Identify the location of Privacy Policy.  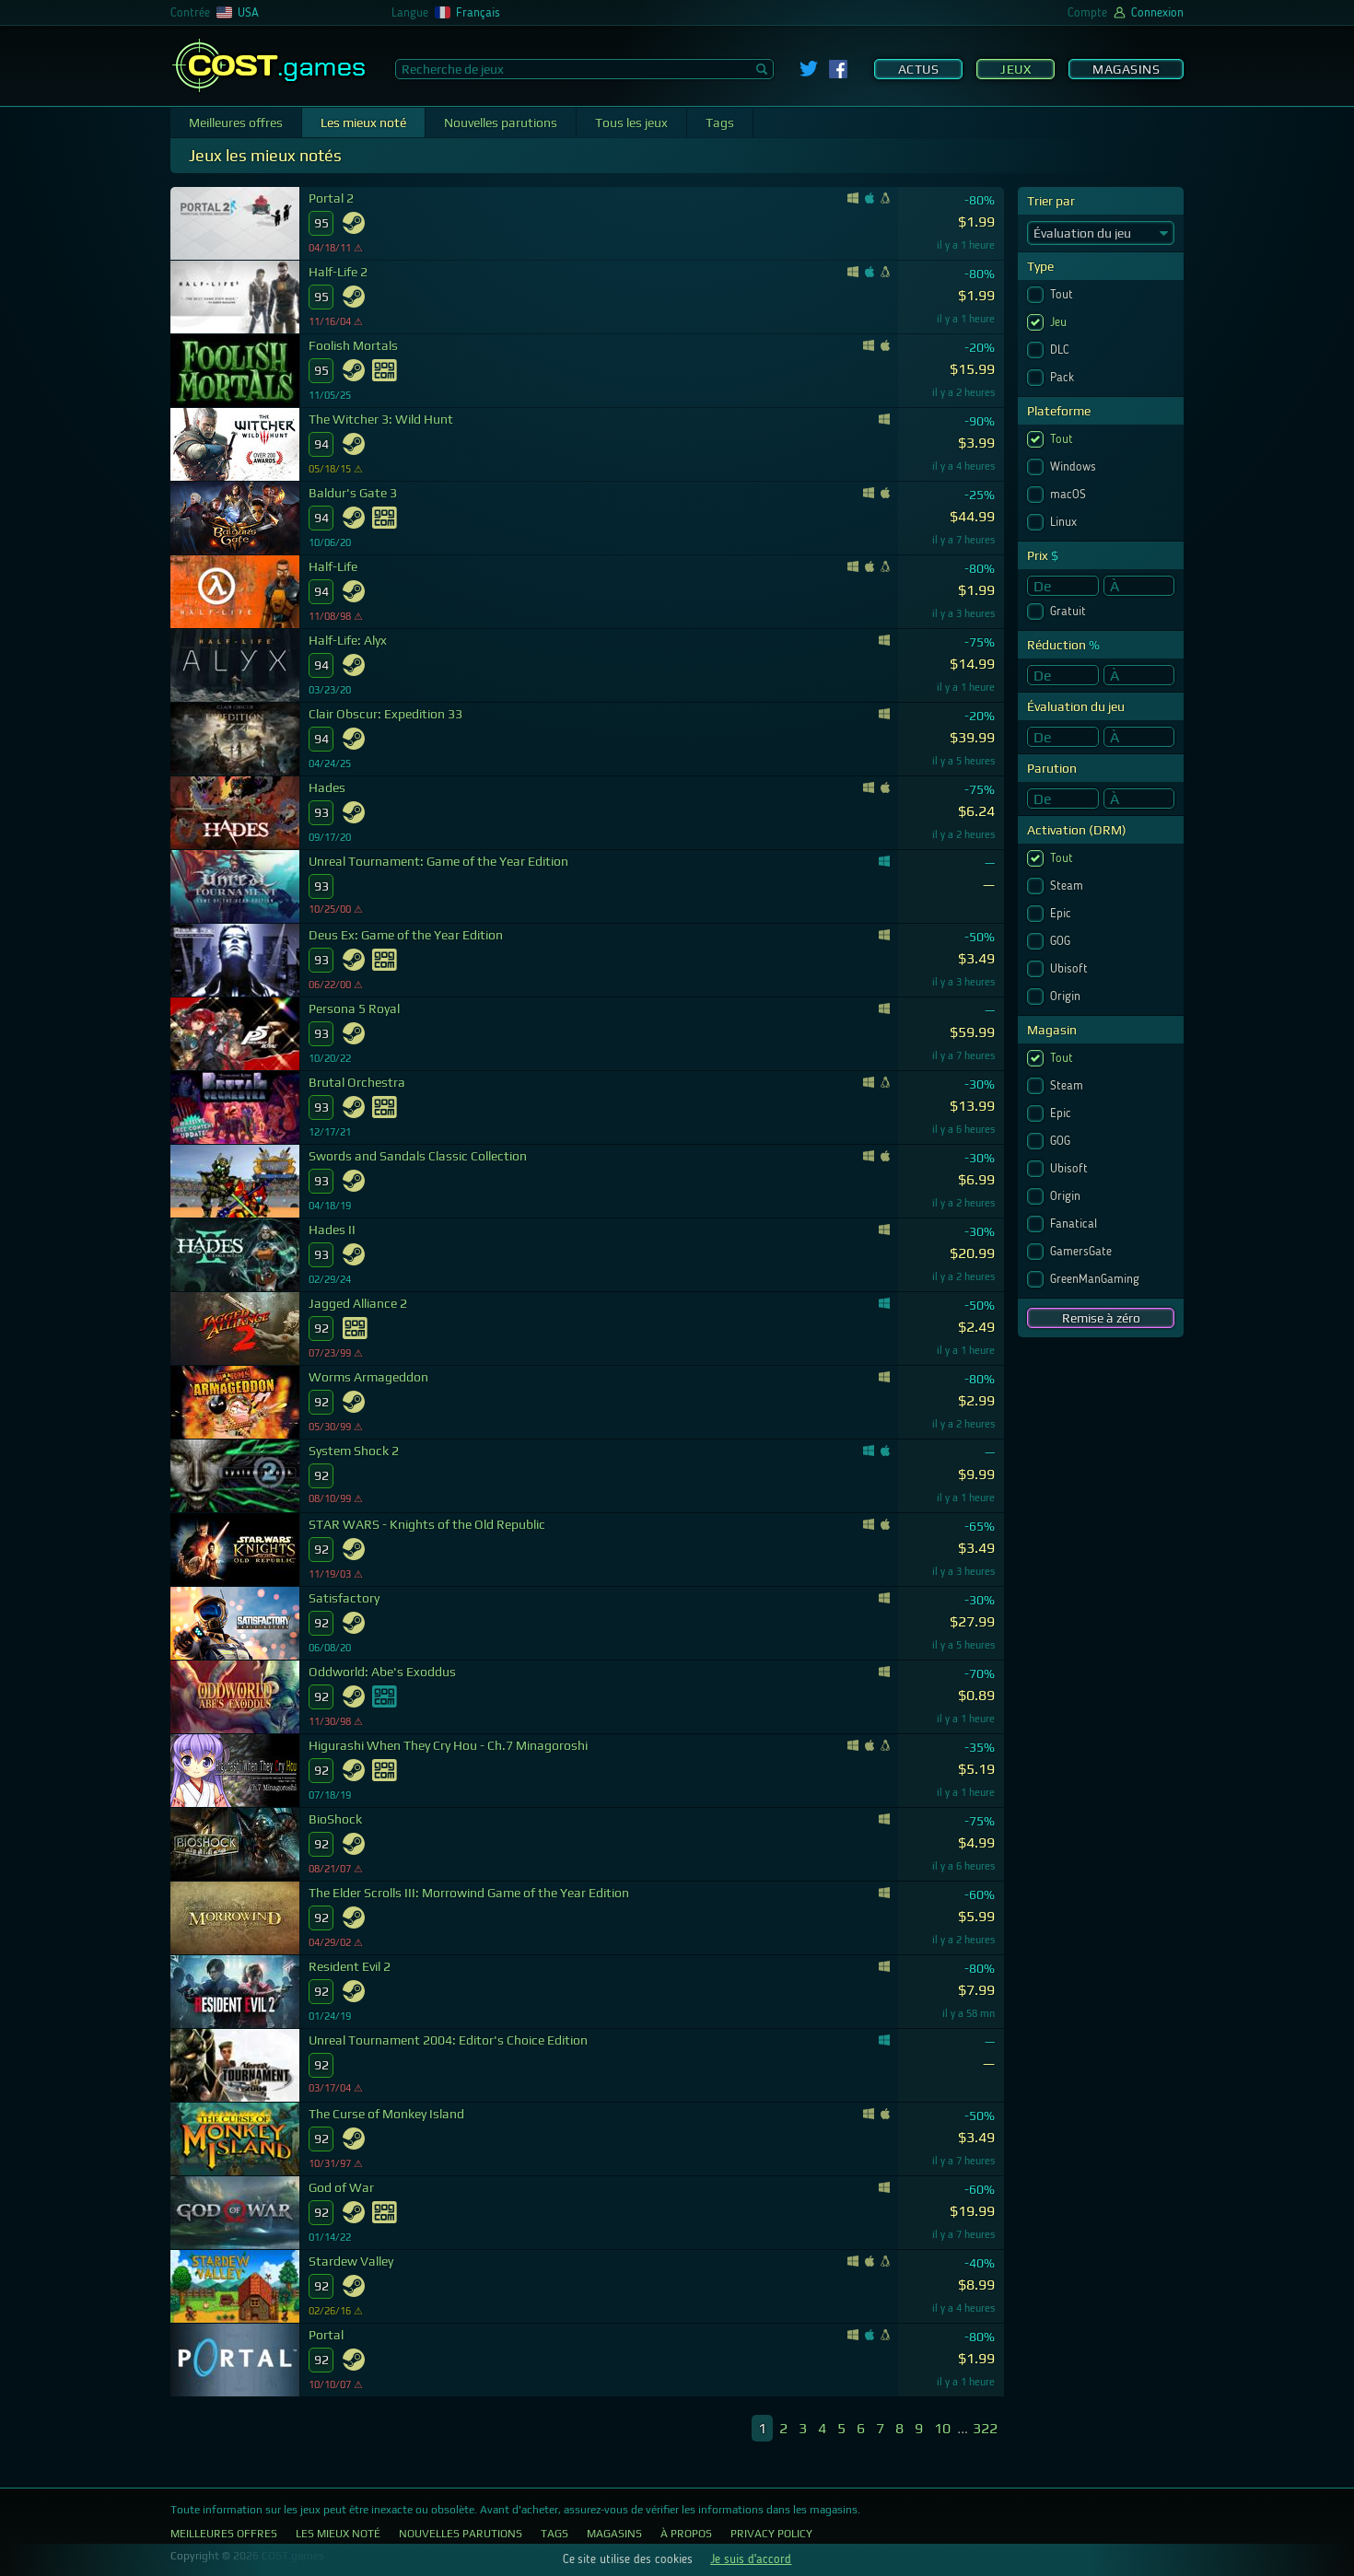
(771, 2533).